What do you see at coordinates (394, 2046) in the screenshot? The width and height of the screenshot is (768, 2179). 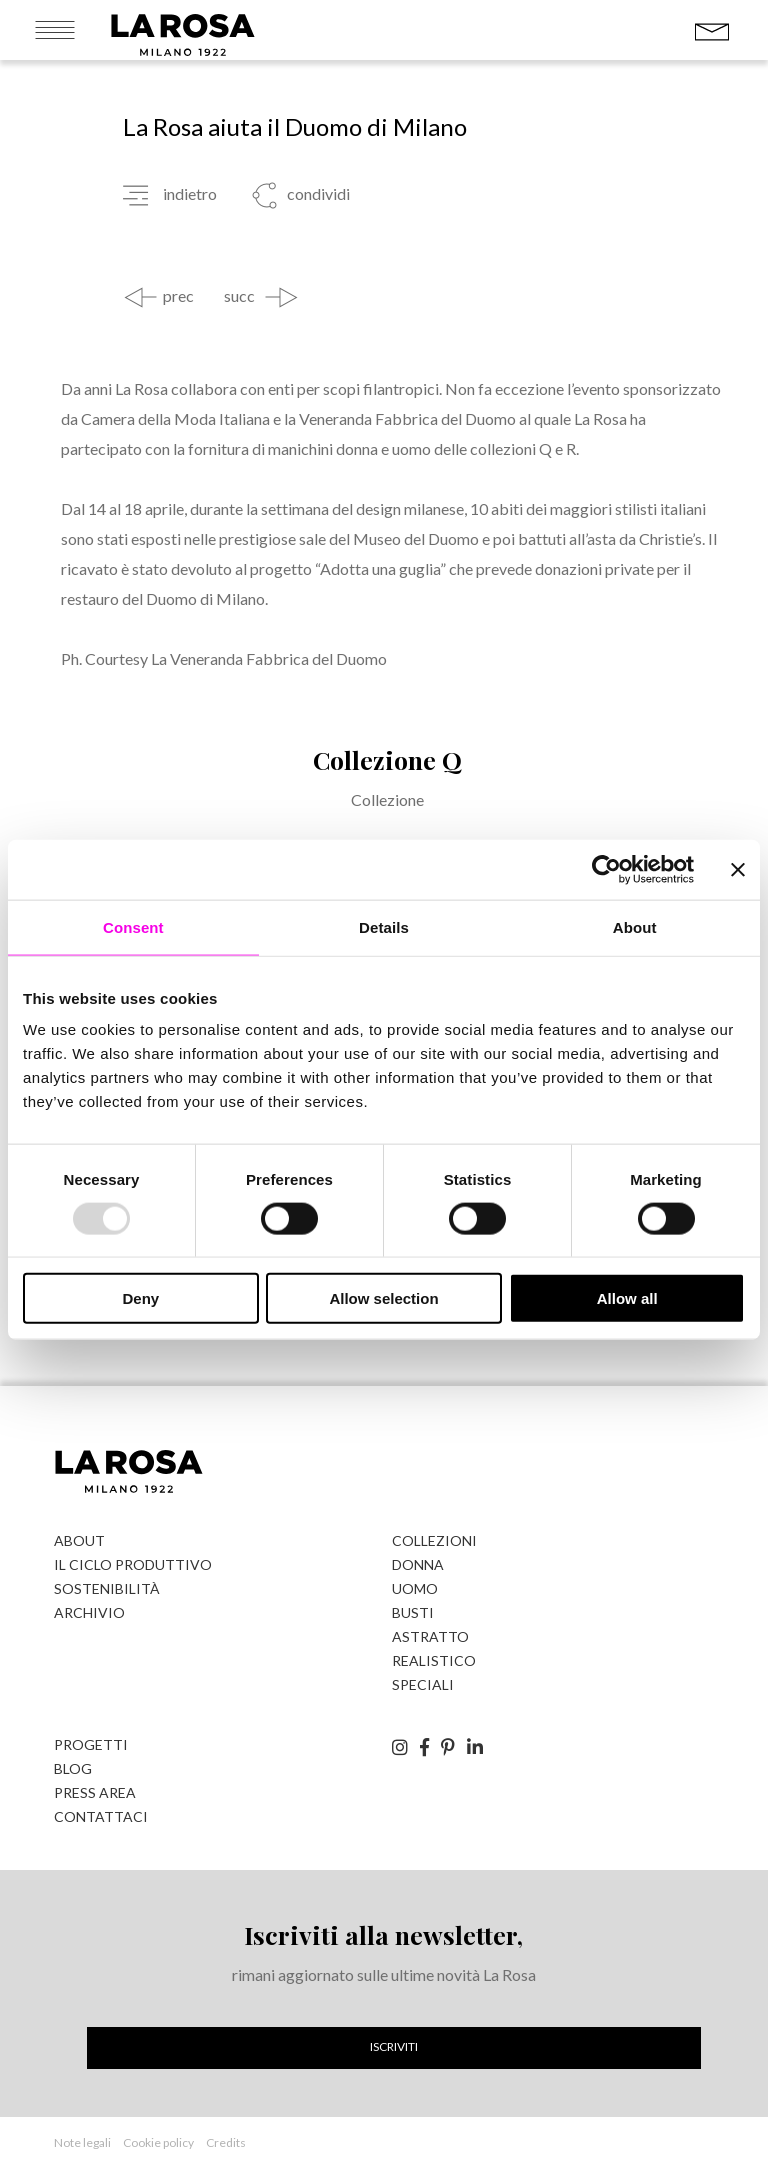 I see `Iscriviti` at bounding box center [394, 2046].